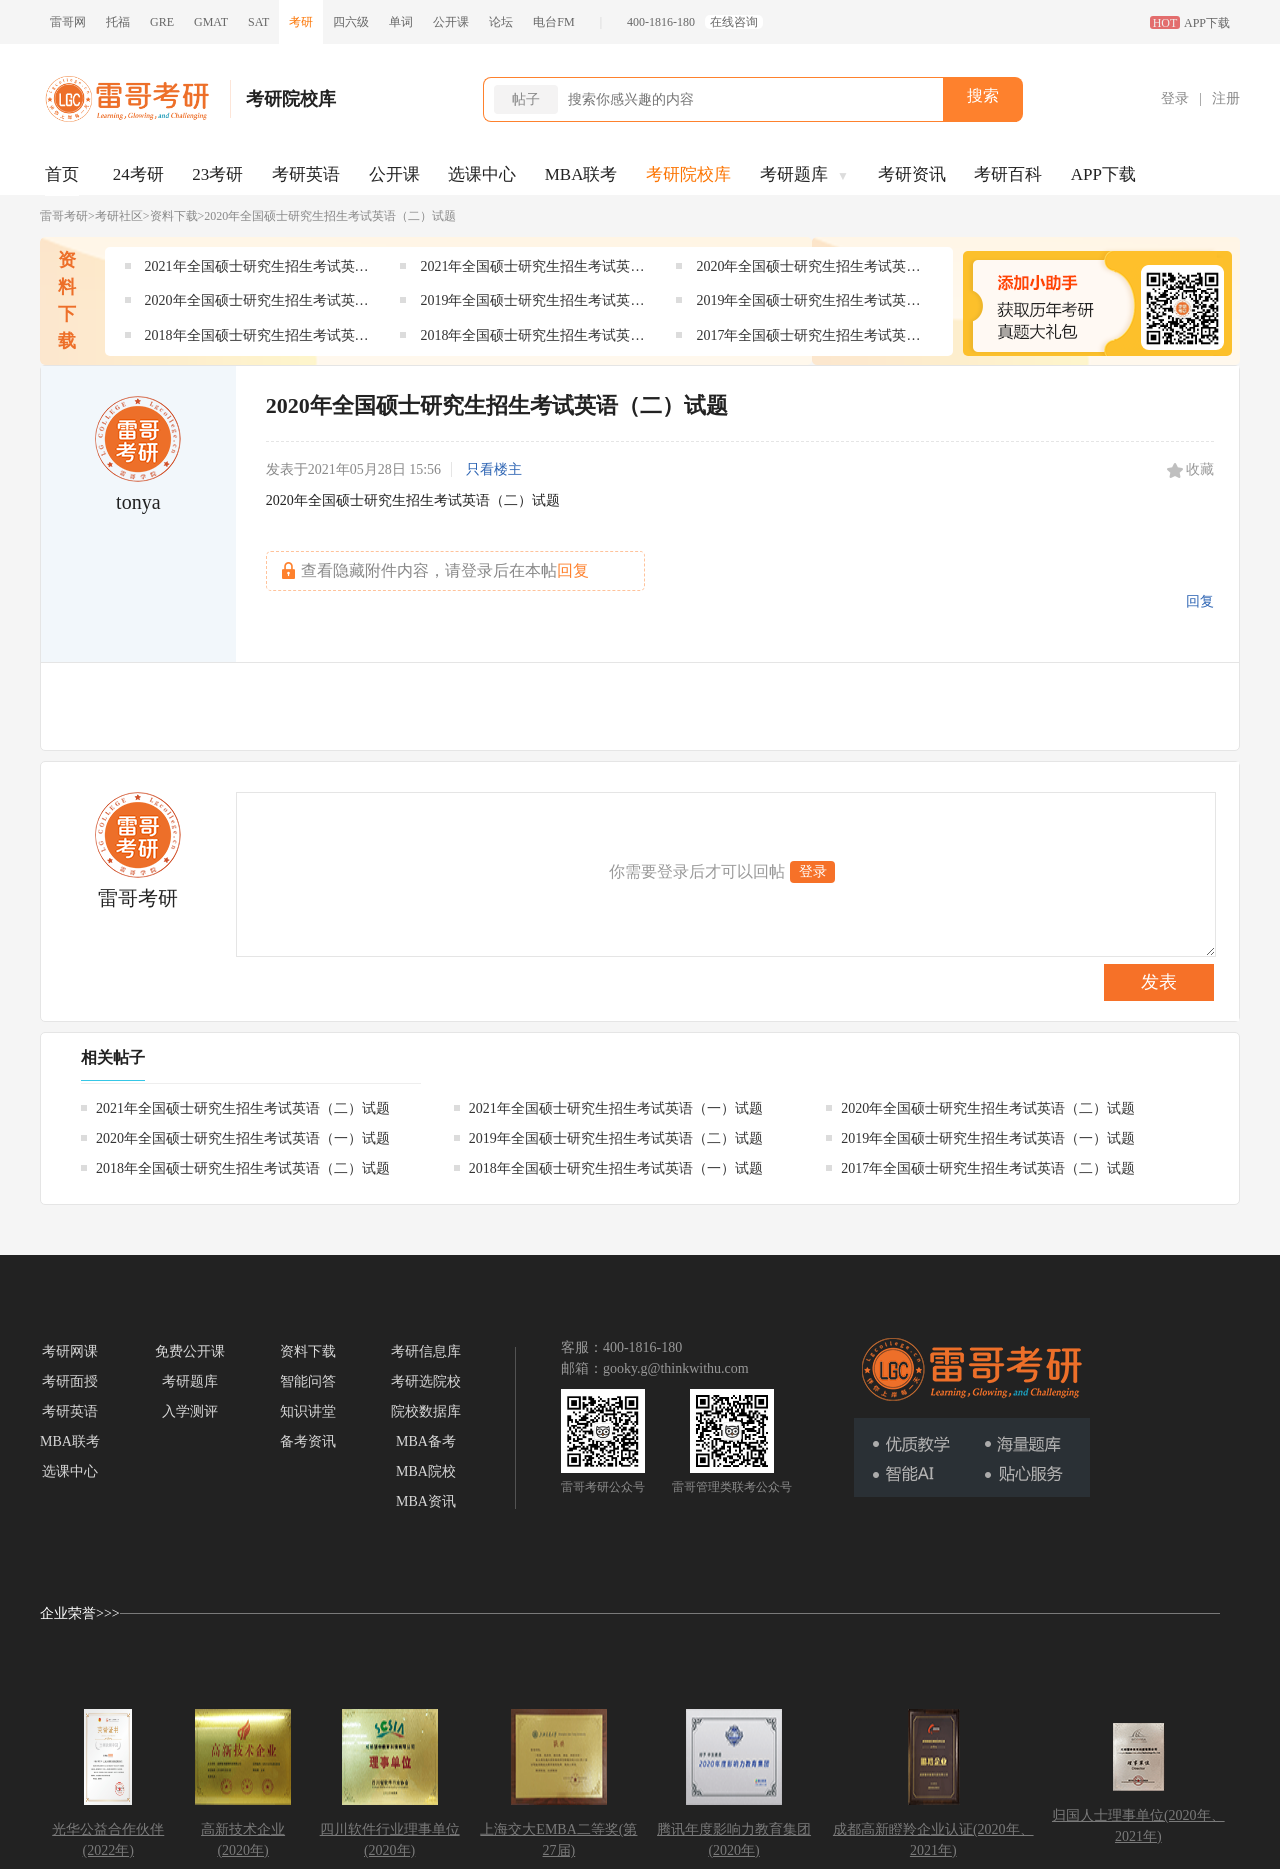  What do you see at coordinates (190, 1411) in the screenshot?
I see `入学测评` at bounding box center [190, 1411].